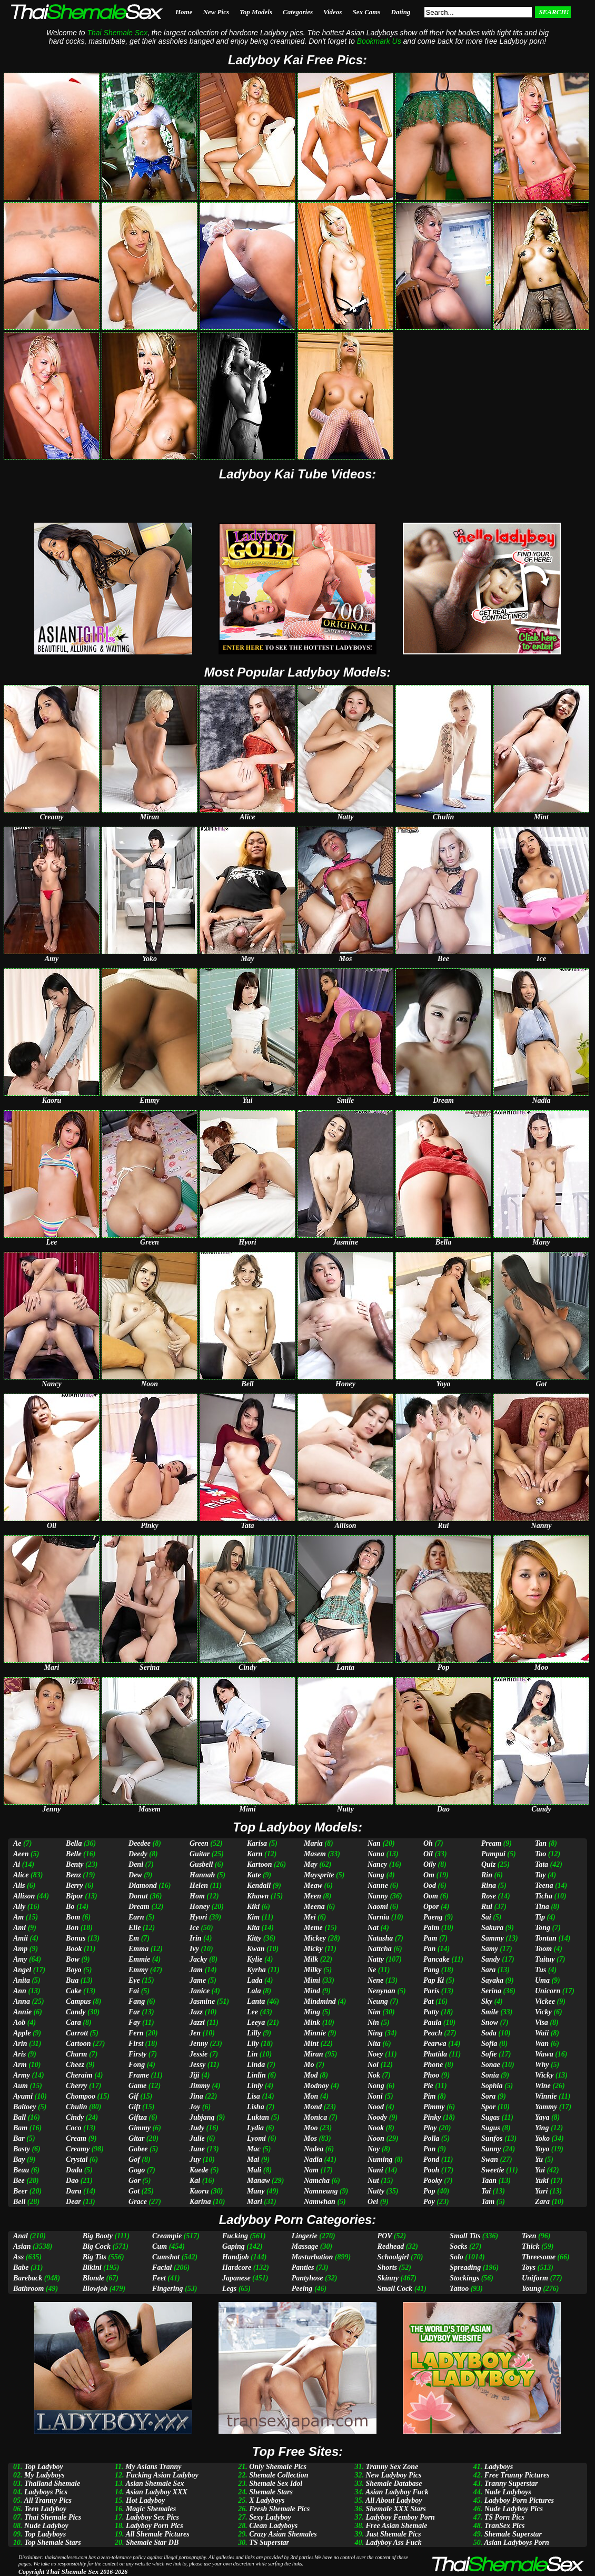 This screenshot has height=2576, width=595. Describe the element at coordinates (540, 1854) in the screenshot. I see `Tao` at that location.